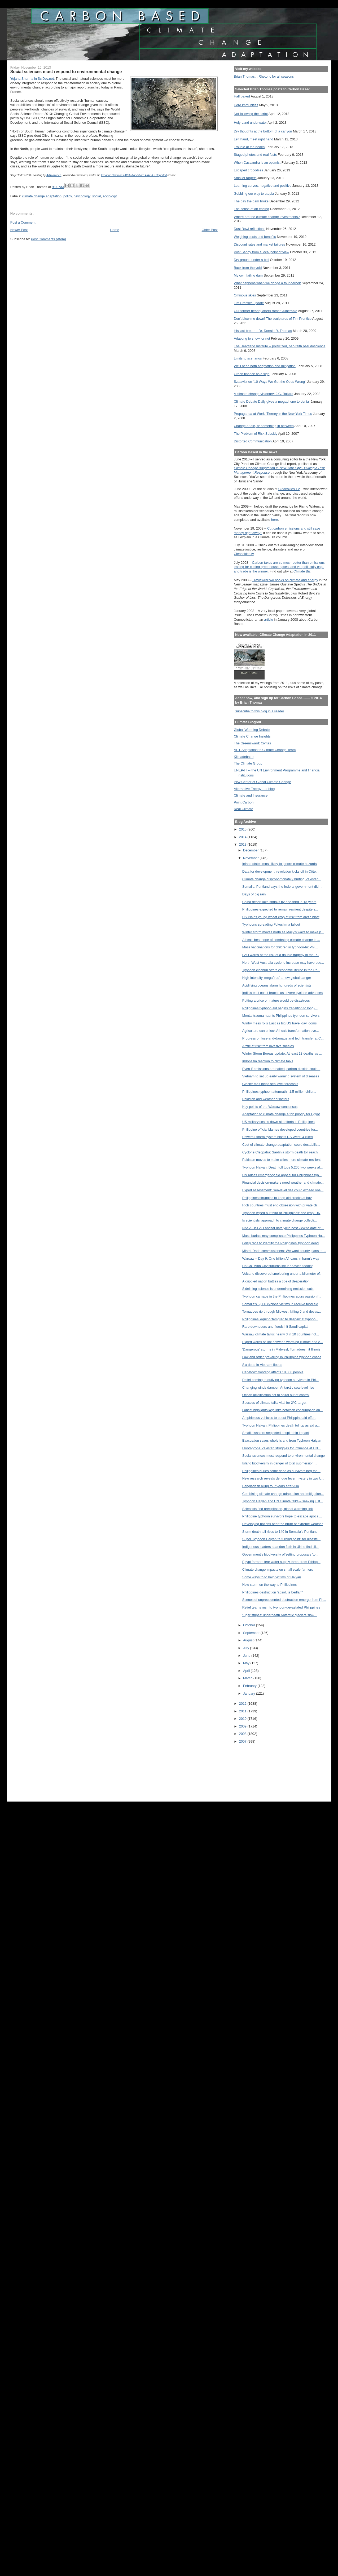  I want to click on Cleanskies.tv, so click(244, 554).